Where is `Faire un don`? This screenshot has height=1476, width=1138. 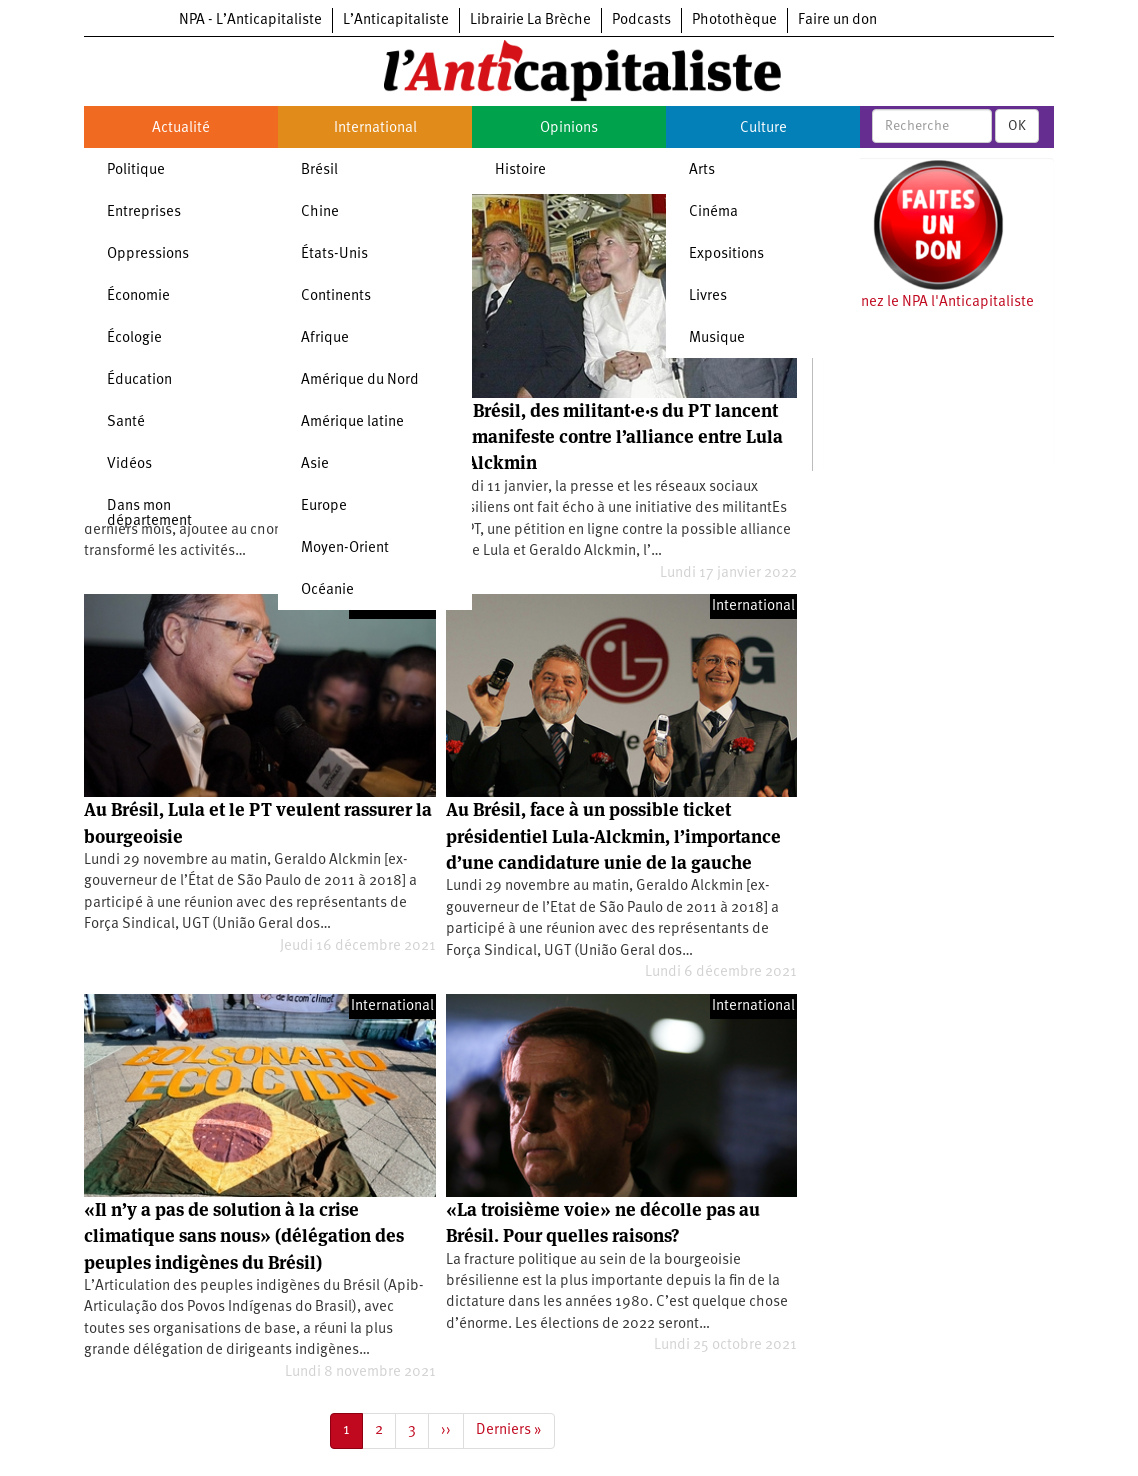 Faire un don is located at coordinates (837, 20).